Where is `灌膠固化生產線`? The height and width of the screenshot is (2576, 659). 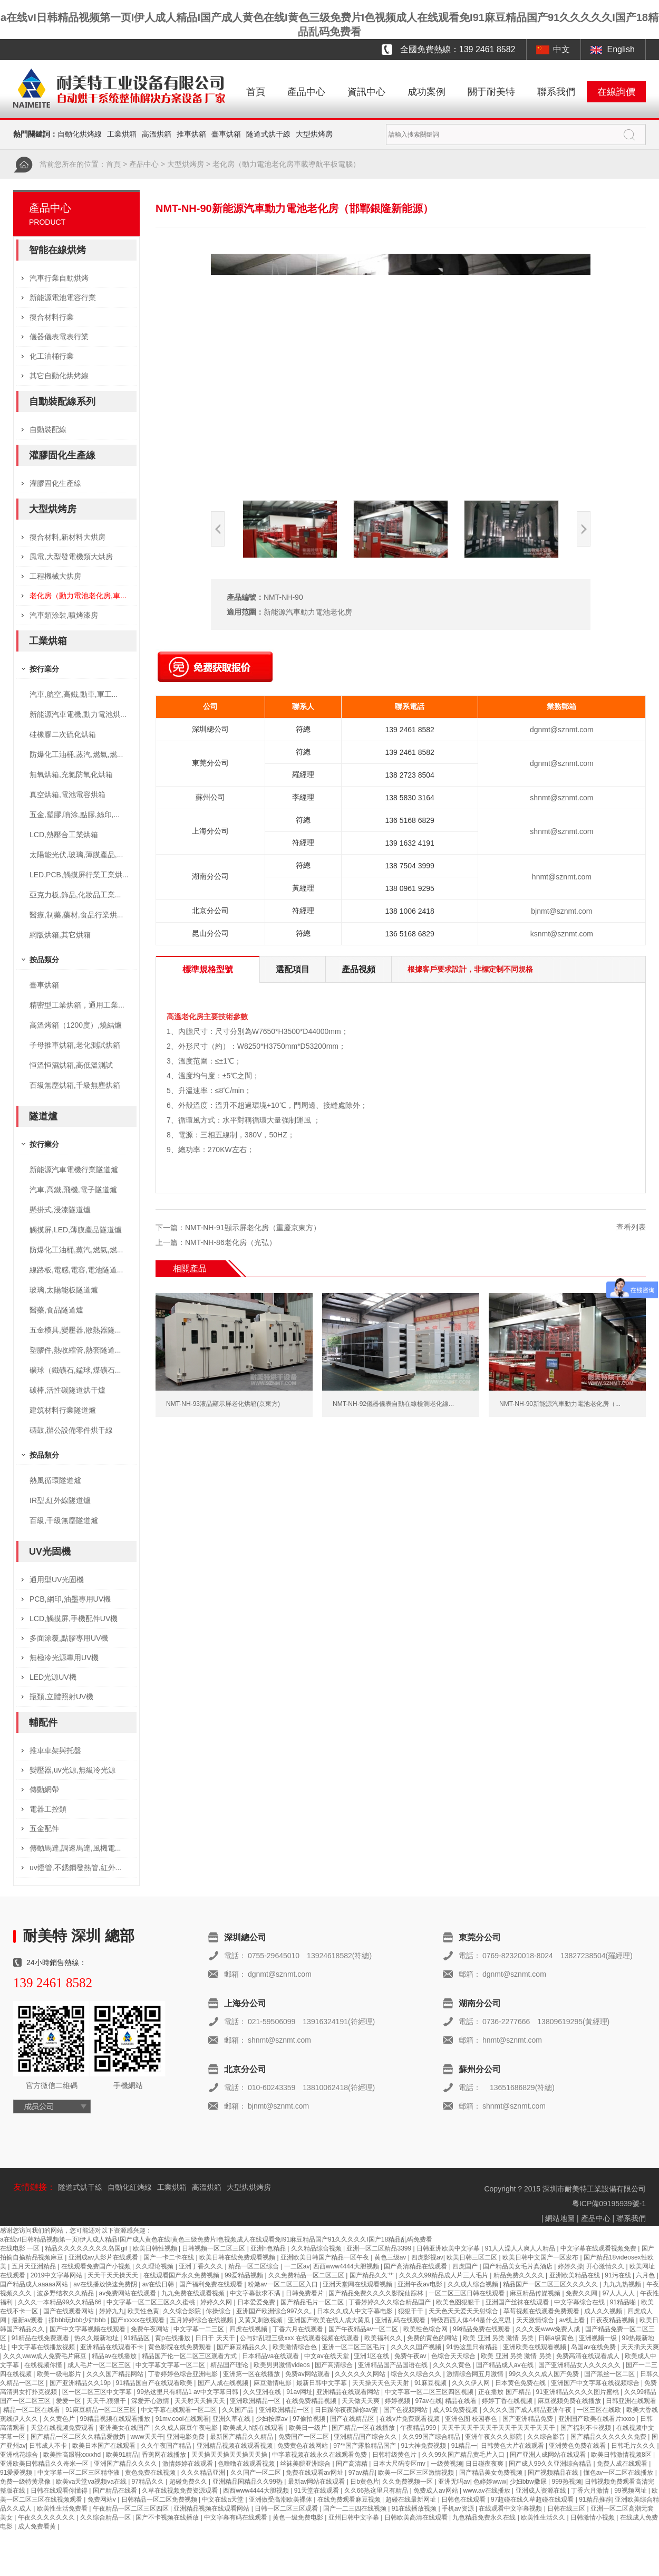
灌膠固化生產線 is located at coordinates (62, 455).